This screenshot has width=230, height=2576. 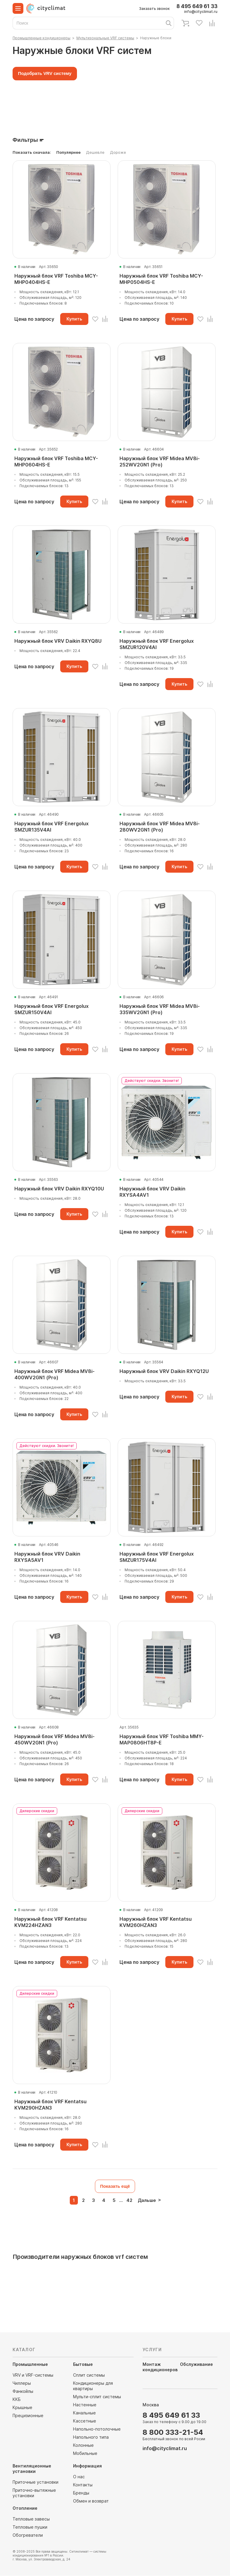 What do you see at coordinates (85, 2453) in the screenshot?
I see `Мобильные` at bounding box center [85, 2453].